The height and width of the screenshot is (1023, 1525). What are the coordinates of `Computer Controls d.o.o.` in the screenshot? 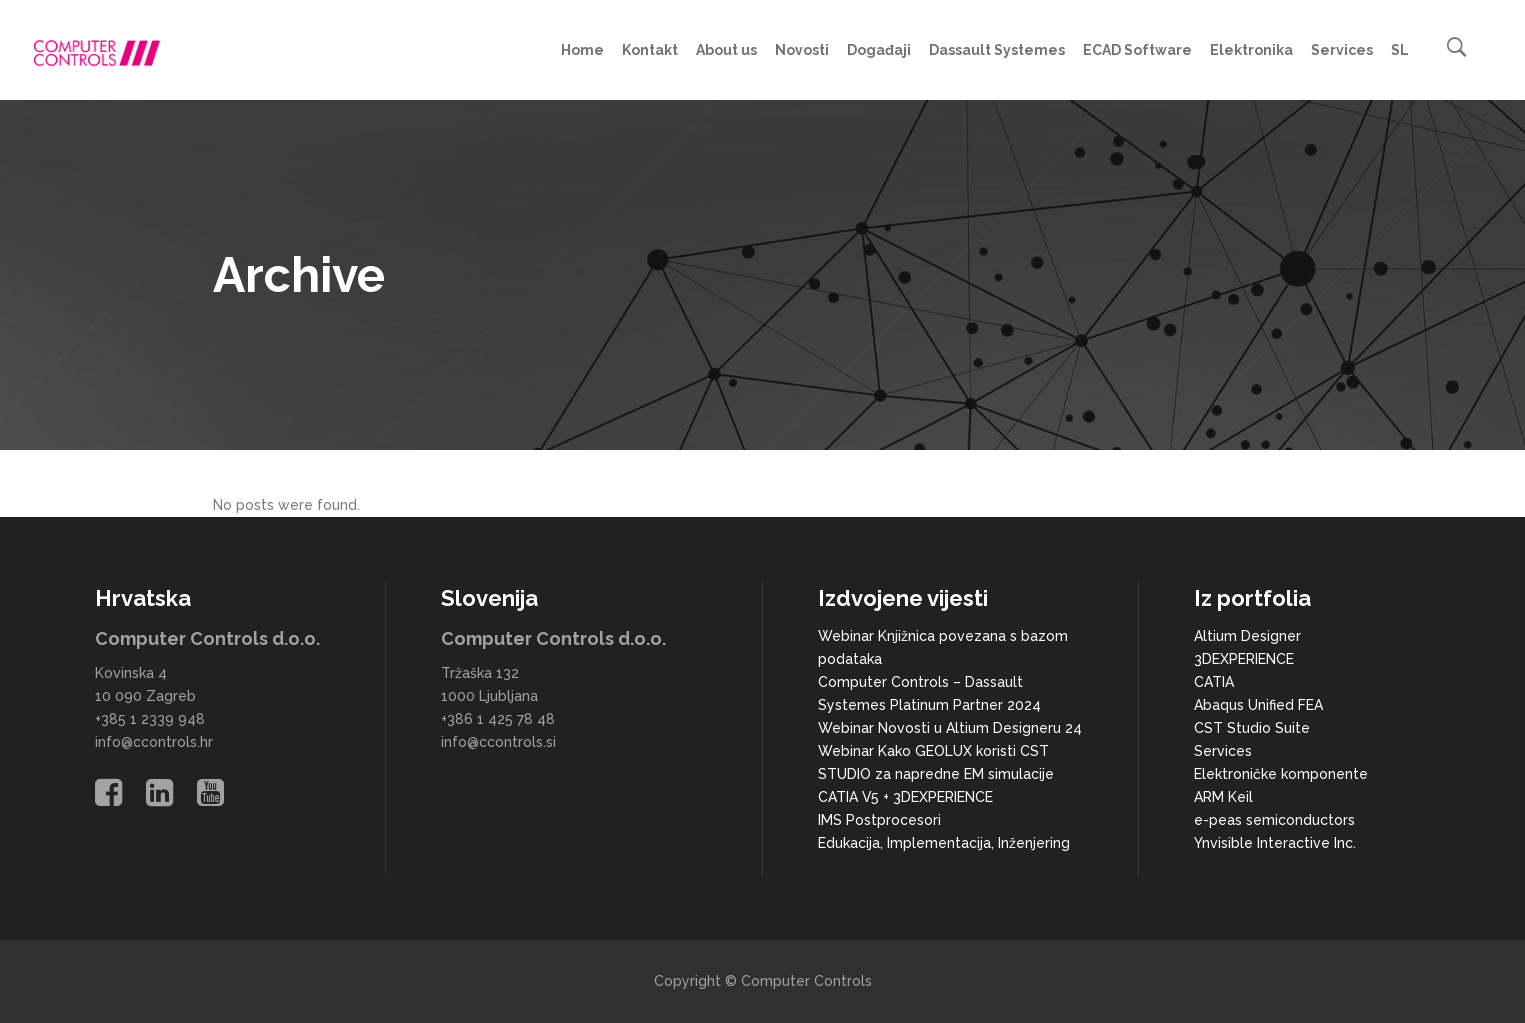 It's located at (207, 638).